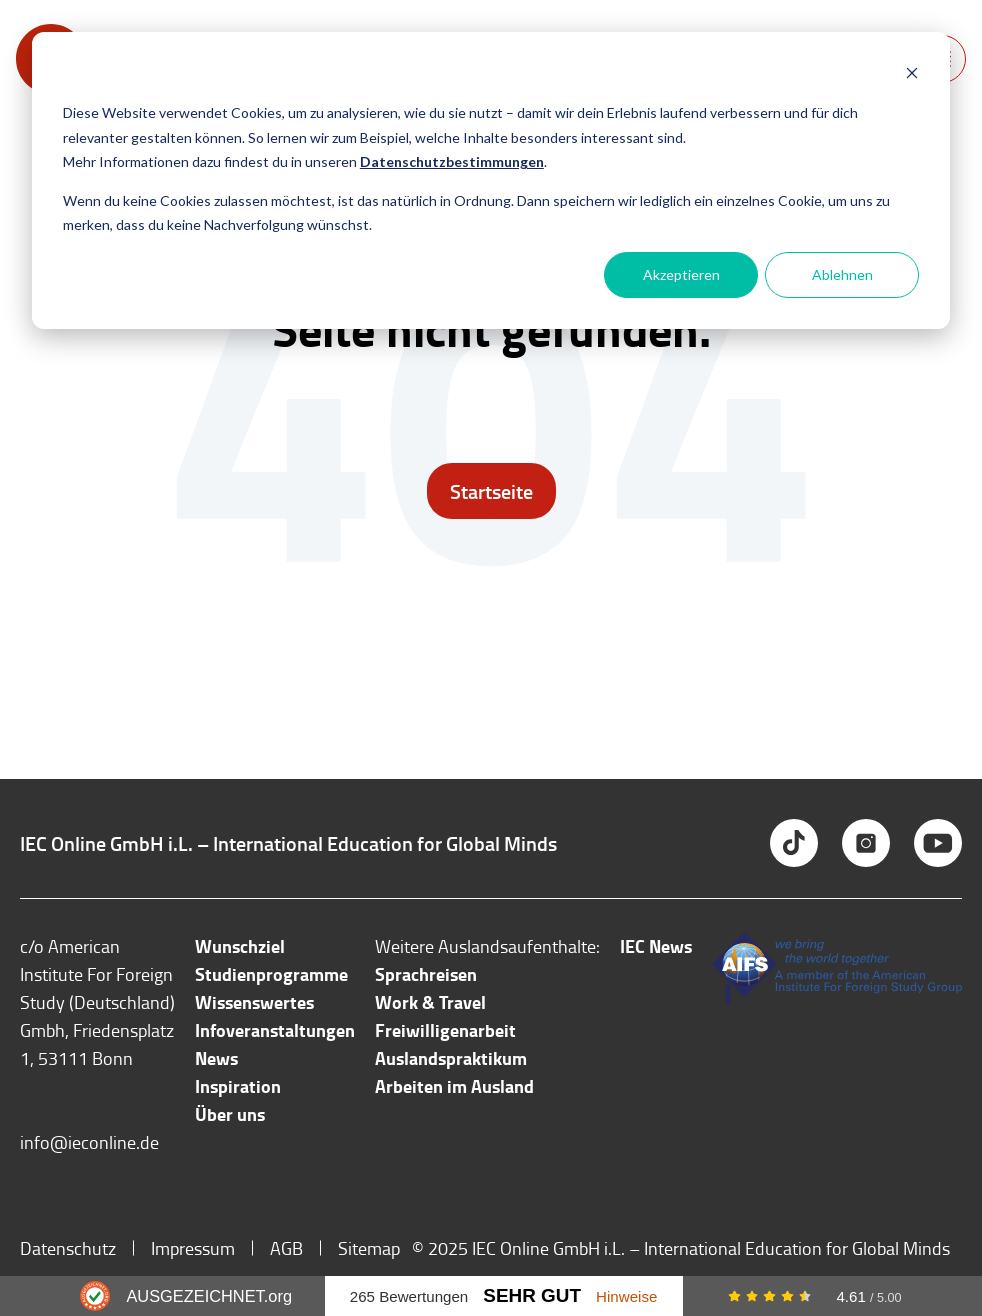  Describe the element at coordinates (68, 1248) in the screenshot. I see `Datenschutz [menuitem]` at that location.